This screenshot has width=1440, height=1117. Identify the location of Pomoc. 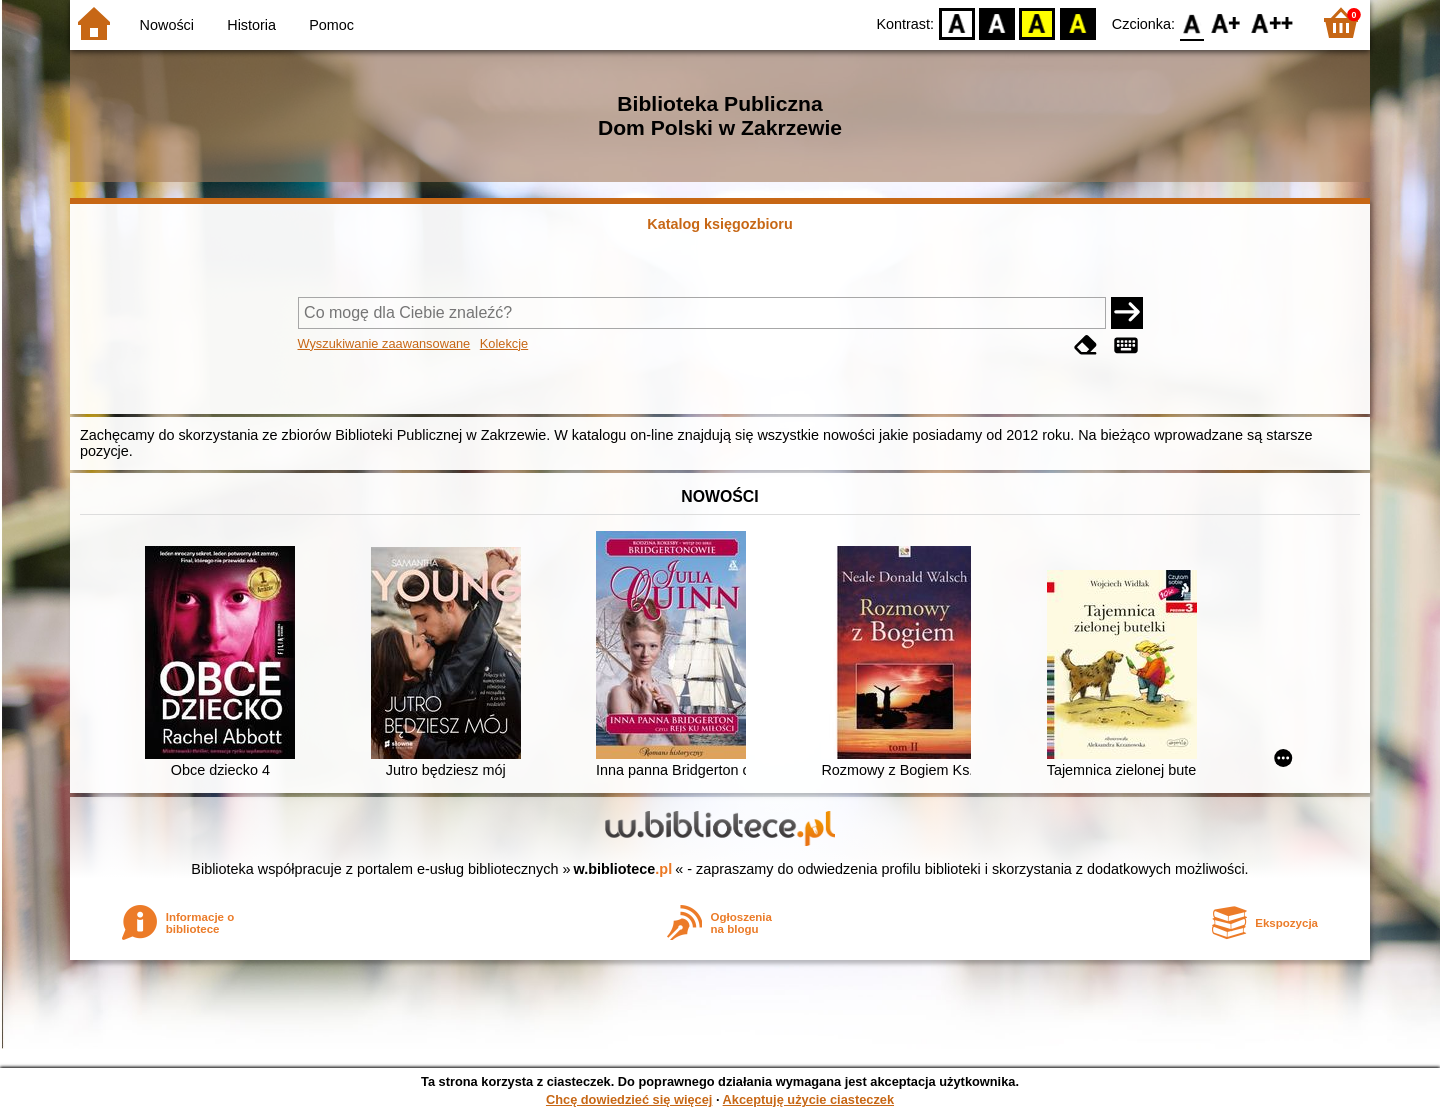
(331, 25).